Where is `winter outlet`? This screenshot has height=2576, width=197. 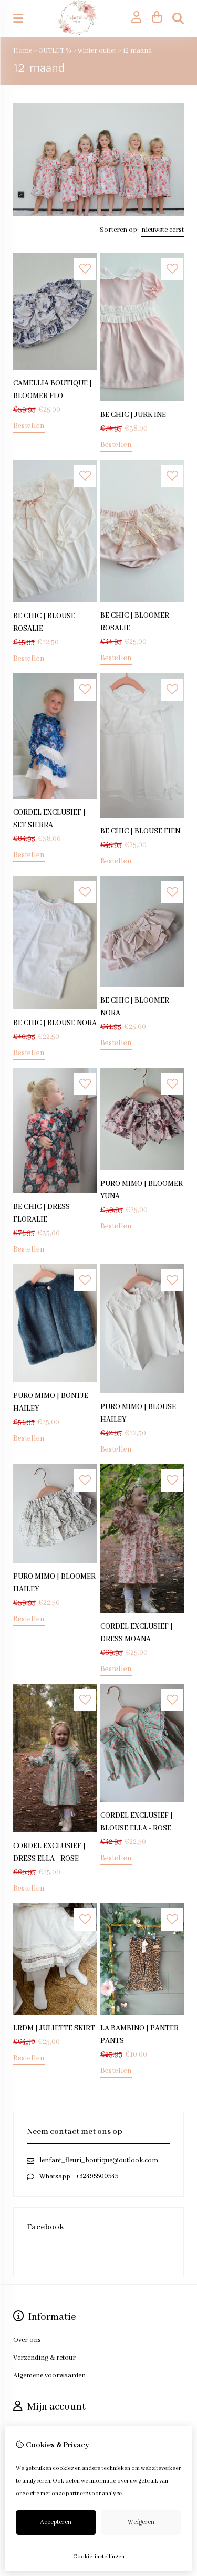
winter outlet is located at coordinates (98, 50).